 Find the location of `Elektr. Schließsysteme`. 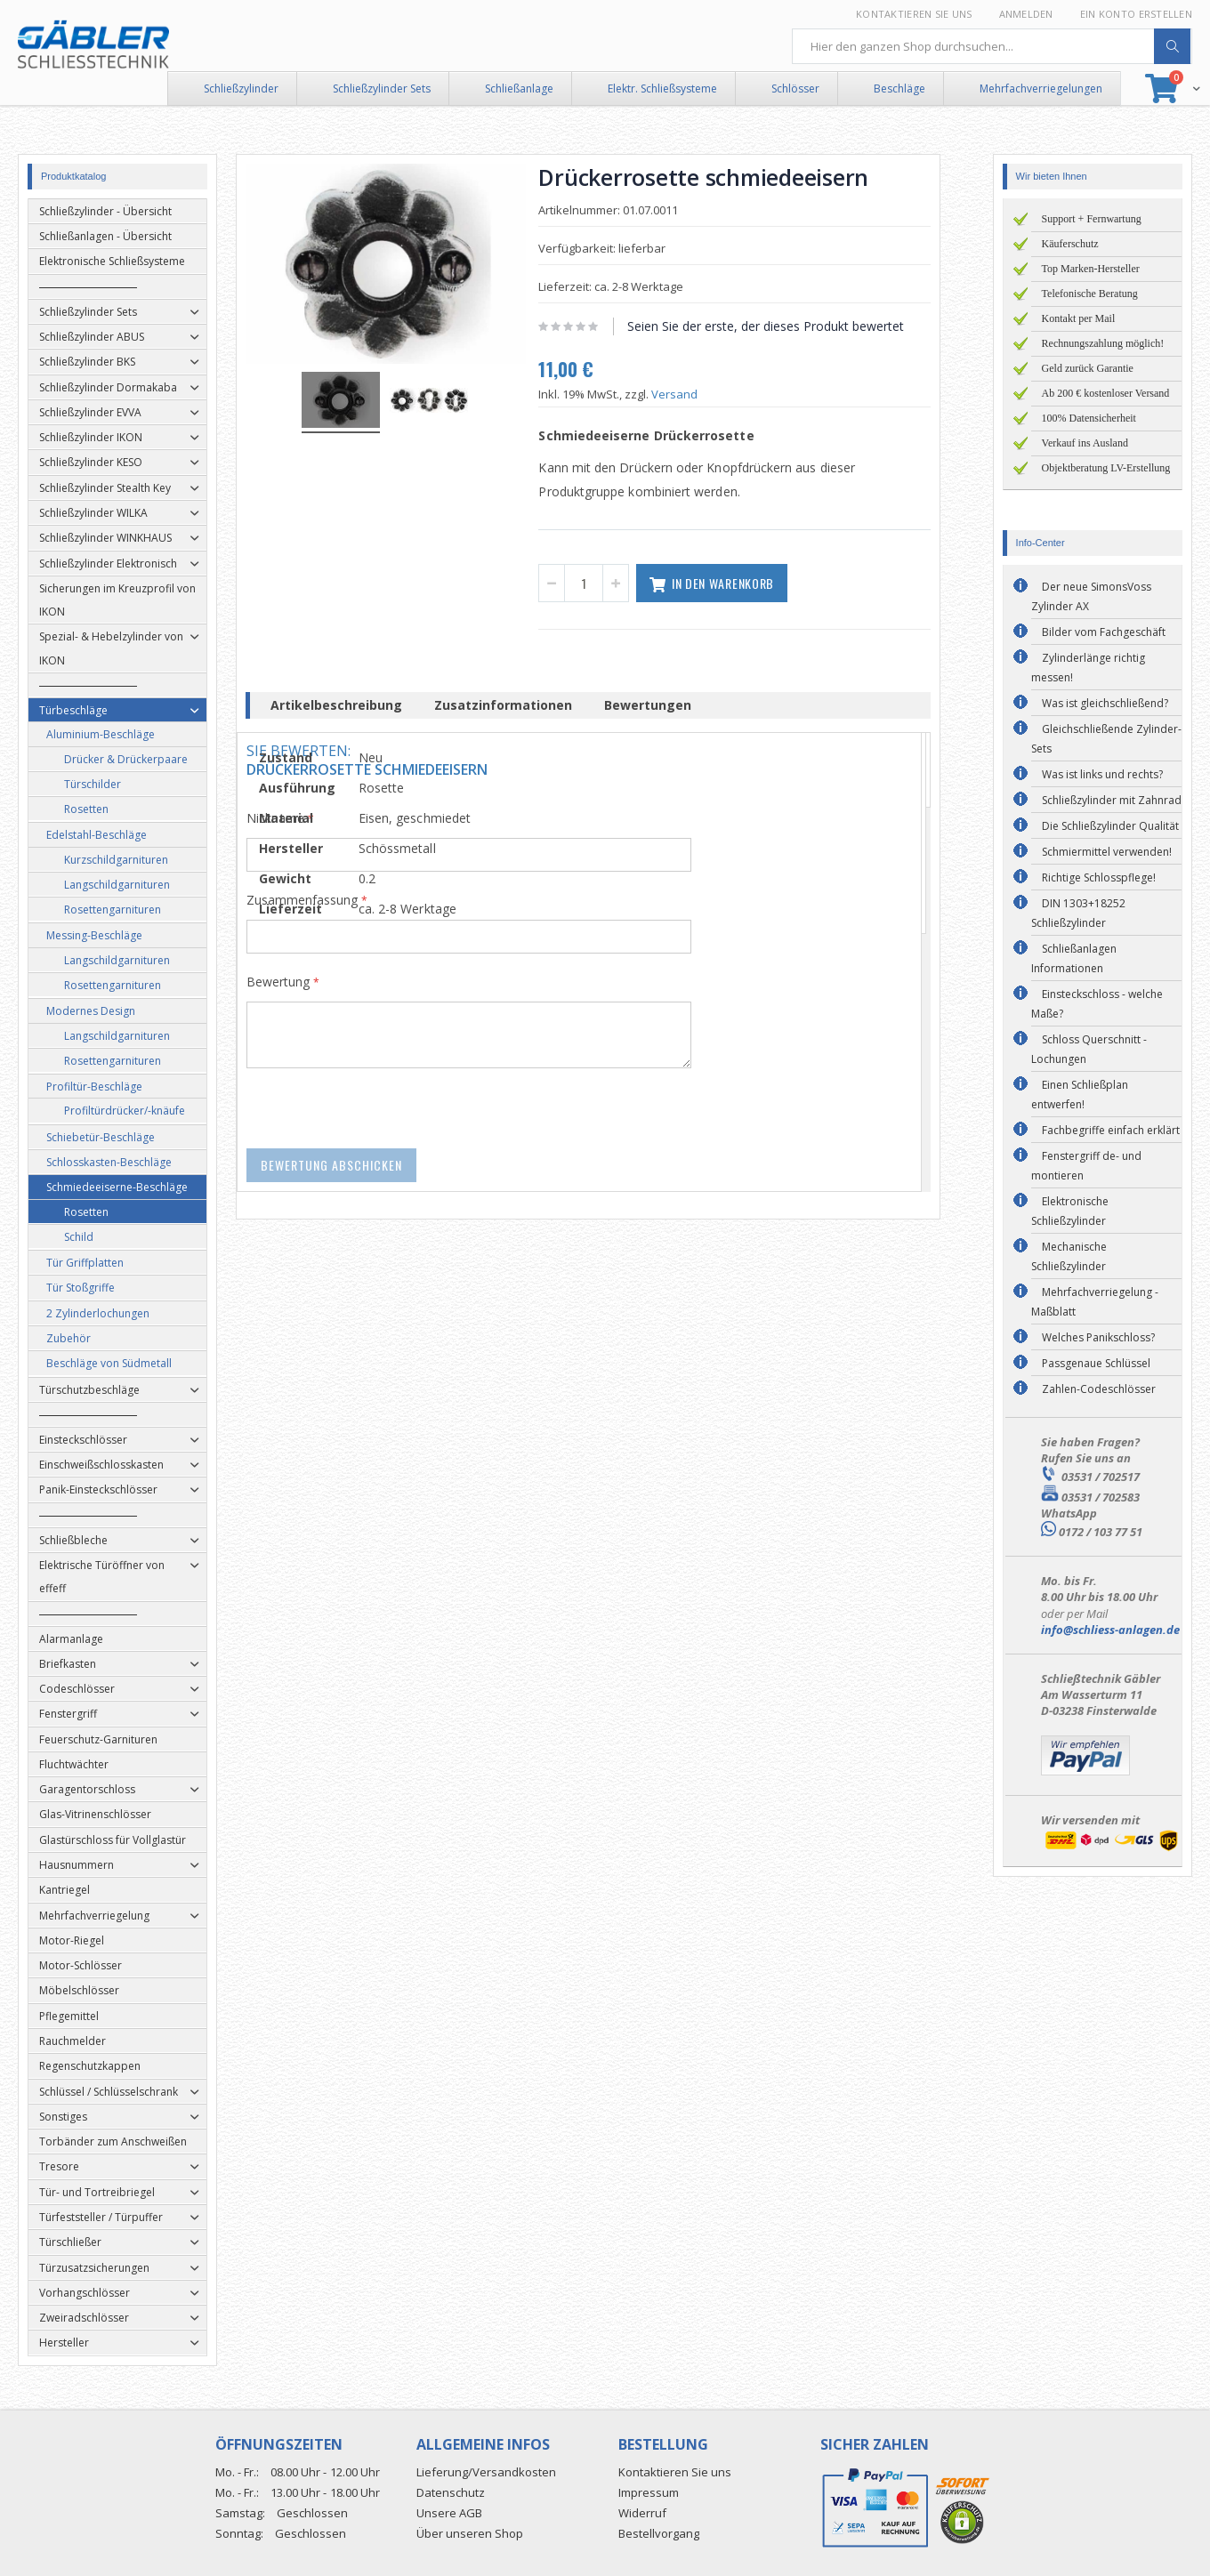

Elektr. Schließsysteme is located at coordinates (662, 88).